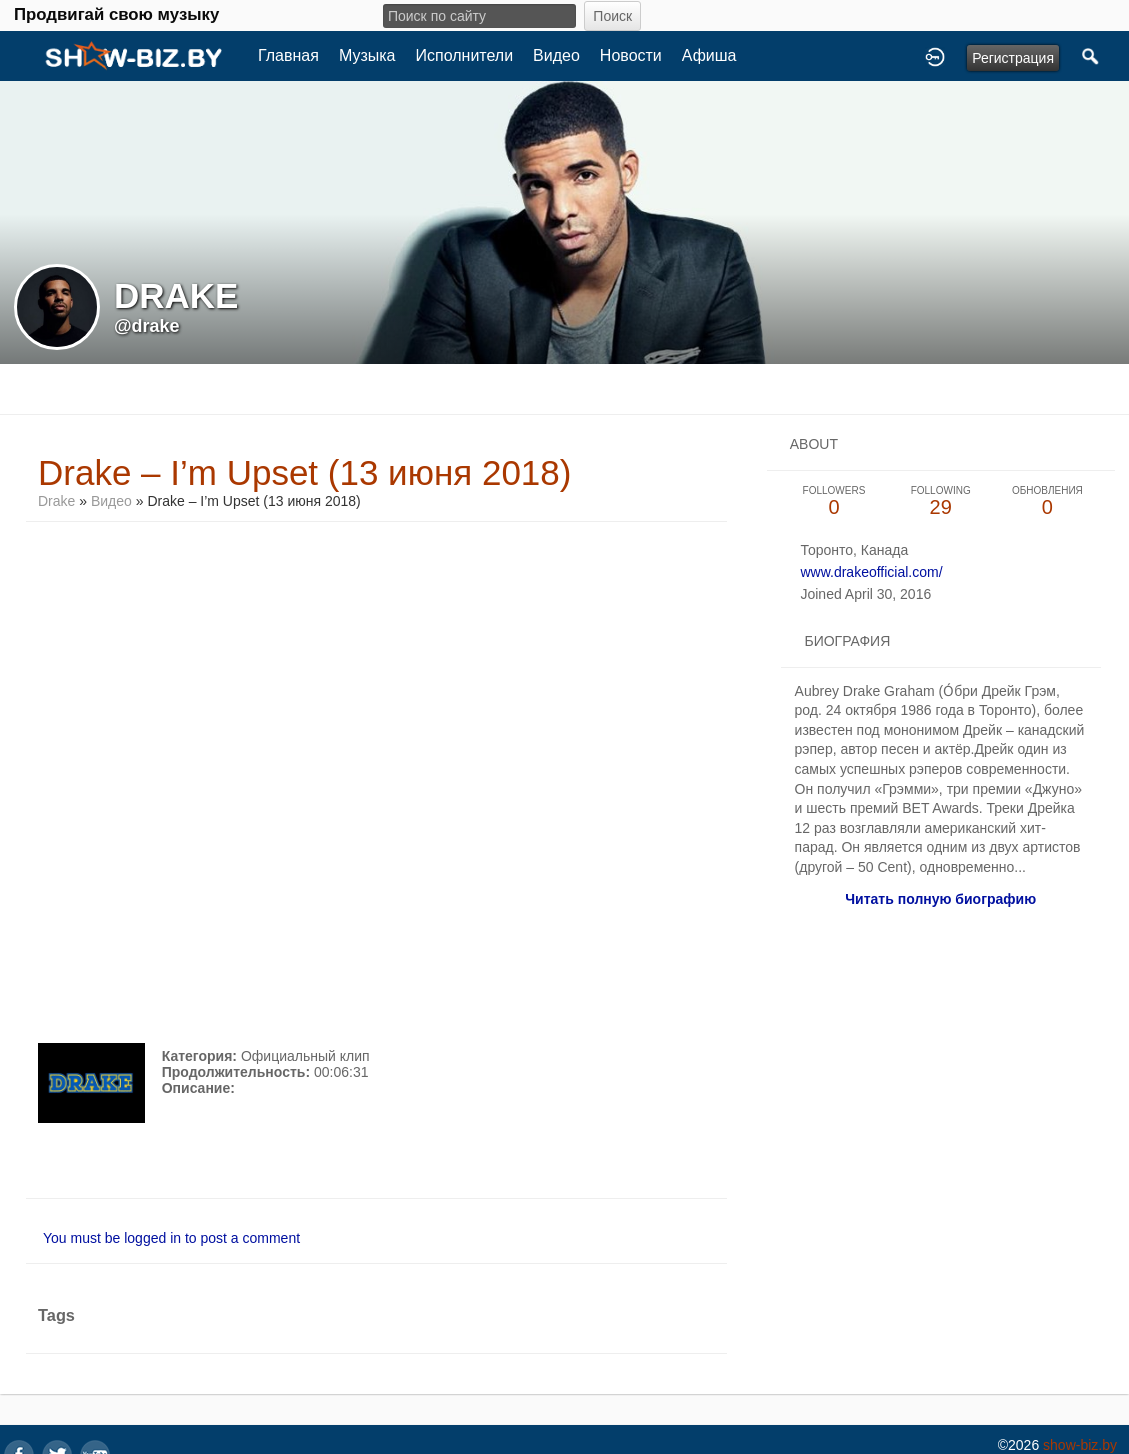 This screenshot has height=1454, width=1129. I want to click on www.drakeofficial.com/, so click(871, 572).